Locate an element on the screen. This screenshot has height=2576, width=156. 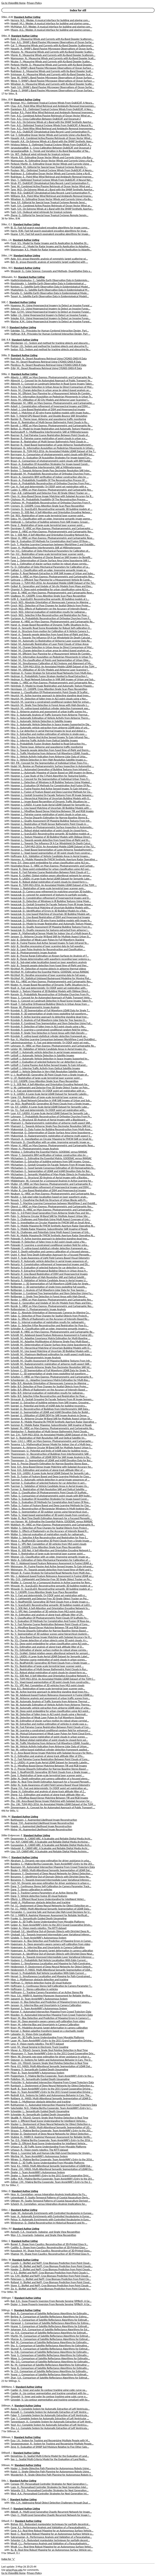
Still, R.R. is located at coordinates (6, 339).